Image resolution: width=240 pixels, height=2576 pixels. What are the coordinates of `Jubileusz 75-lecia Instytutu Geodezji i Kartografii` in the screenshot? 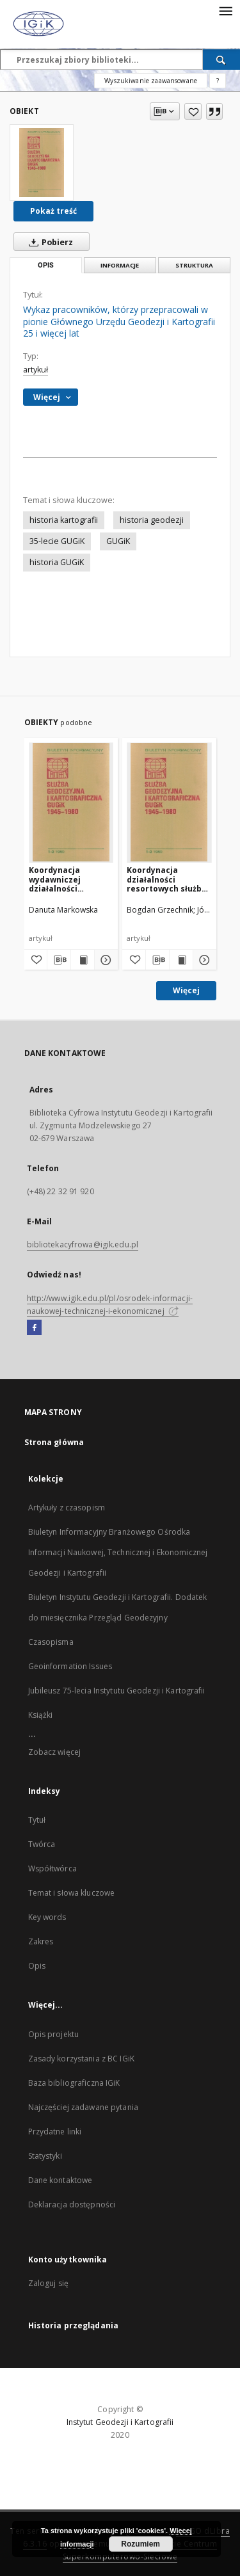 It's located at (116, 1690).